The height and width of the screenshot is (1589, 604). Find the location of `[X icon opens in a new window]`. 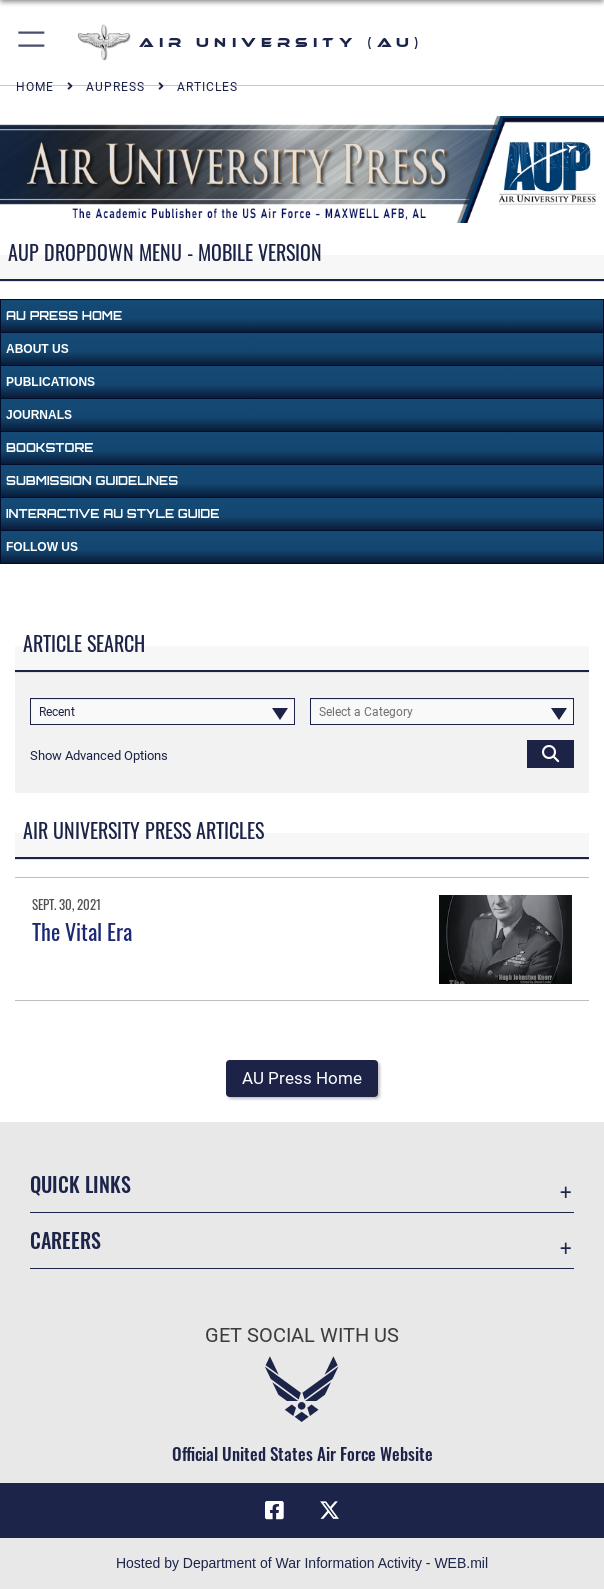

[X icon opens in a new window] is located at coordinates (330, 1511).